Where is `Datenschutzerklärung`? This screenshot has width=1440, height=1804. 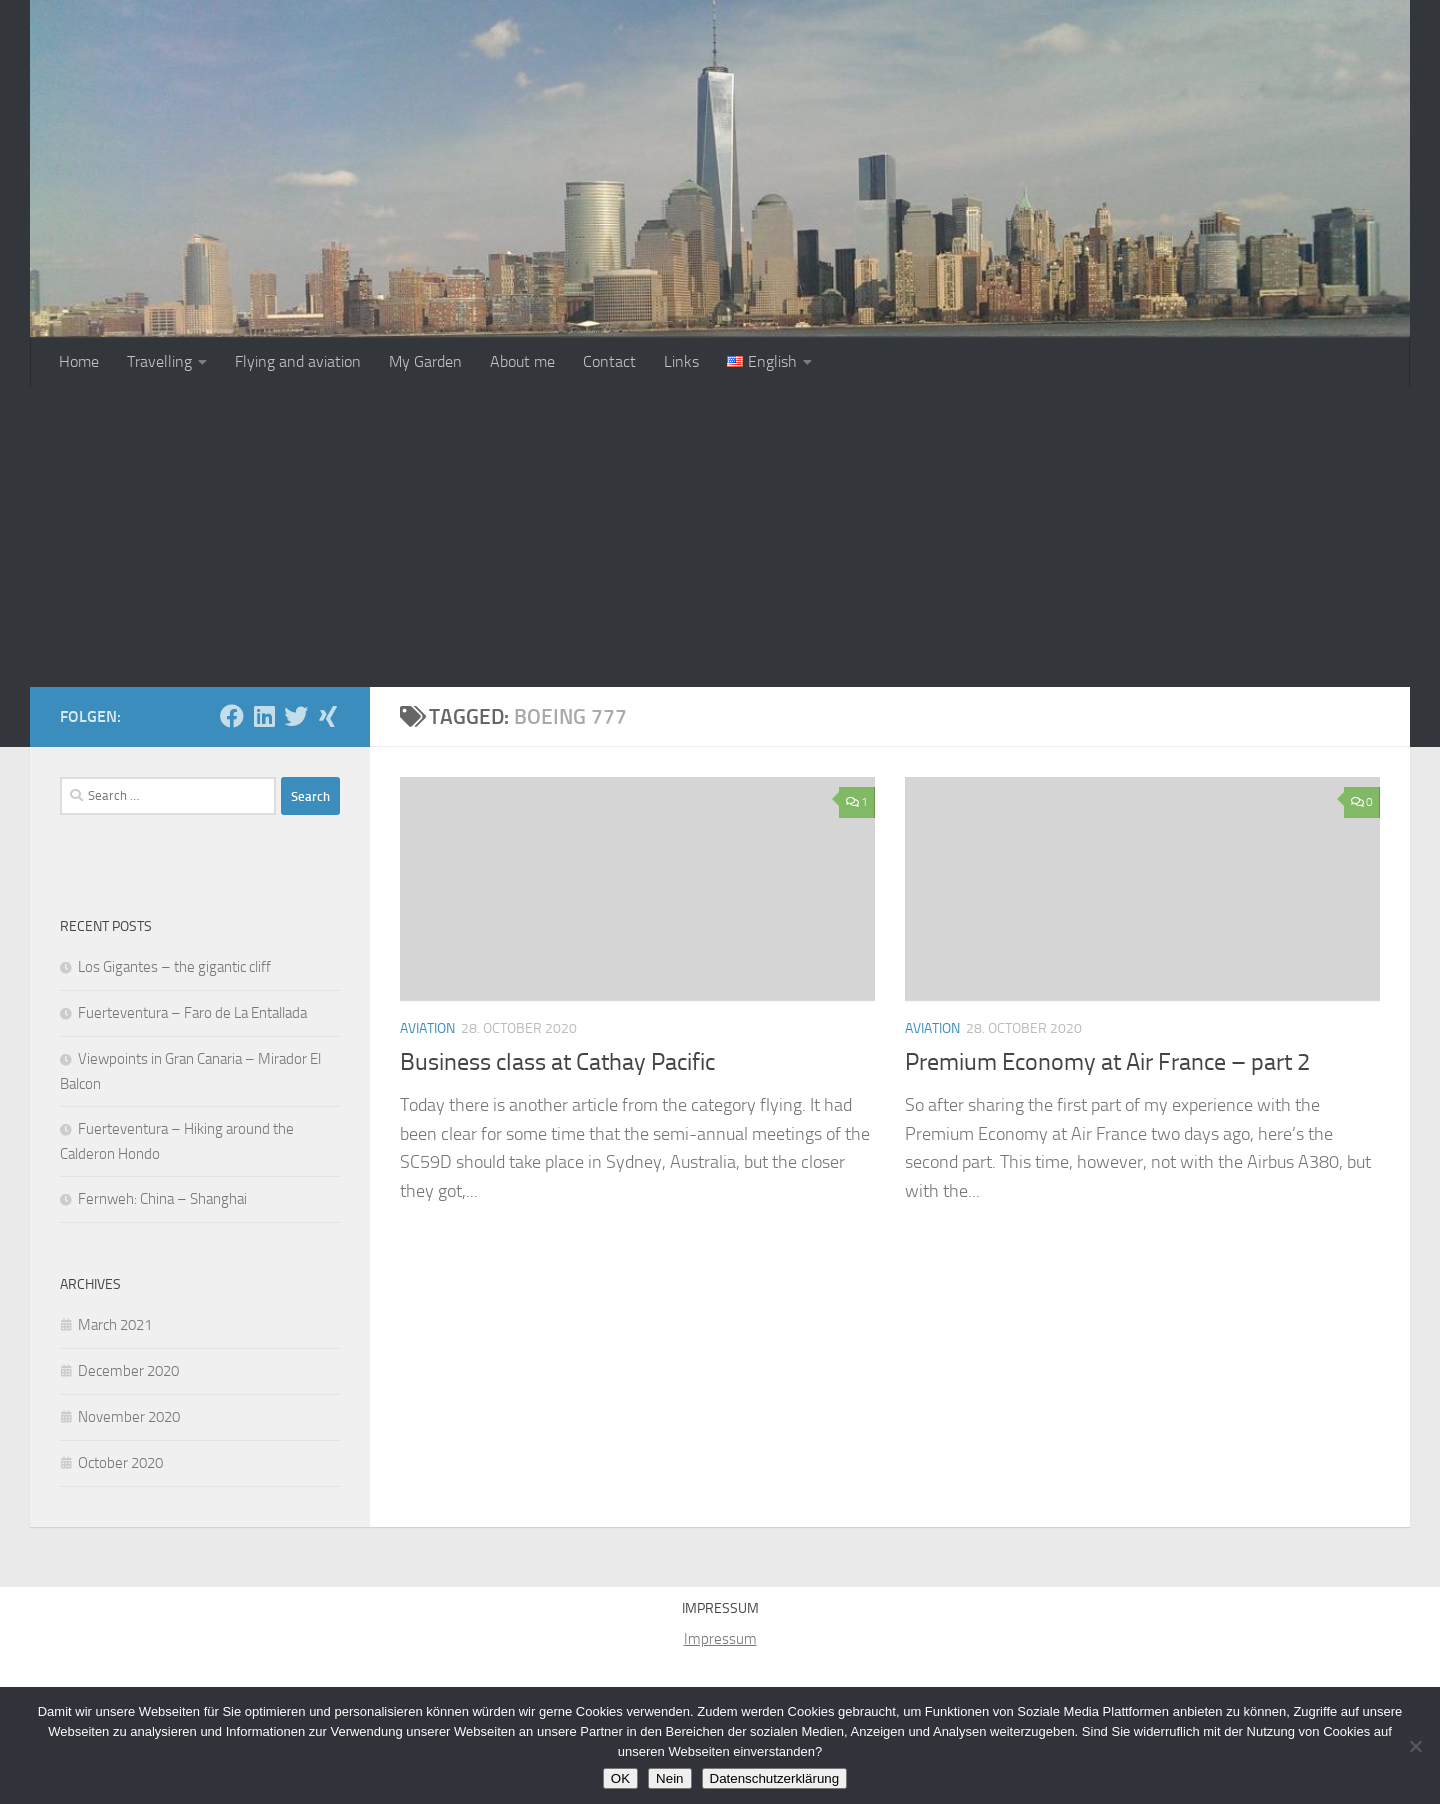 Datenschutzerklärung is located at coordinates (775, 1778).